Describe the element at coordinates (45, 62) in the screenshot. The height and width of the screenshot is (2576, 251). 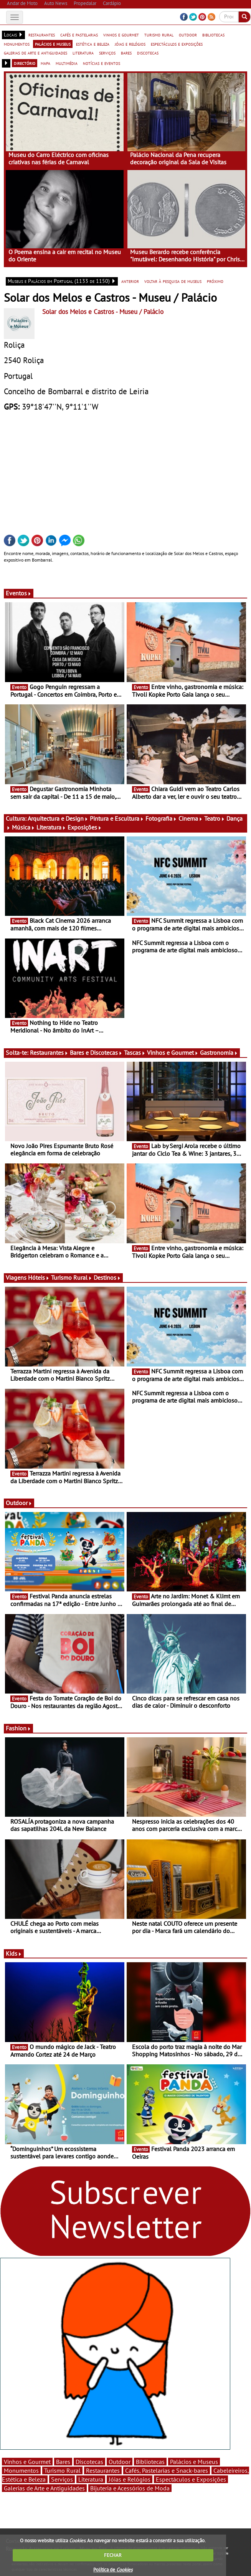
I see `mapa` at that location.